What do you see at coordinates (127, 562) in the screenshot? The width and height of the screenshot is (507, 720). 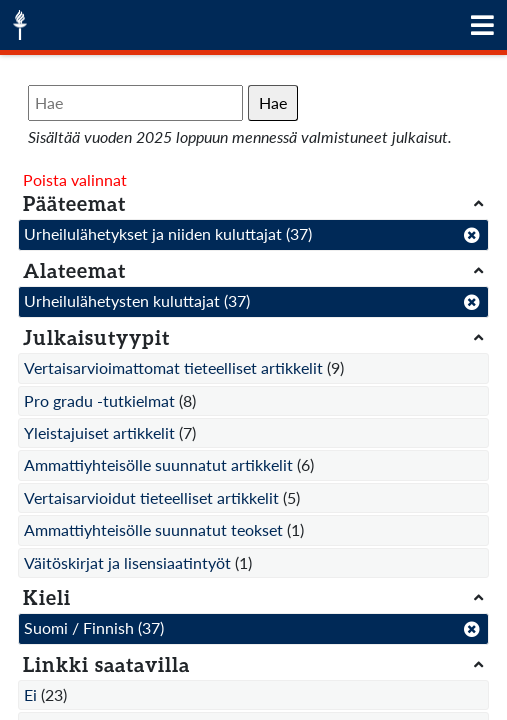 I see `Väitöskirjat ja lisensiaatintyöt` at bounding box center [127, 562].